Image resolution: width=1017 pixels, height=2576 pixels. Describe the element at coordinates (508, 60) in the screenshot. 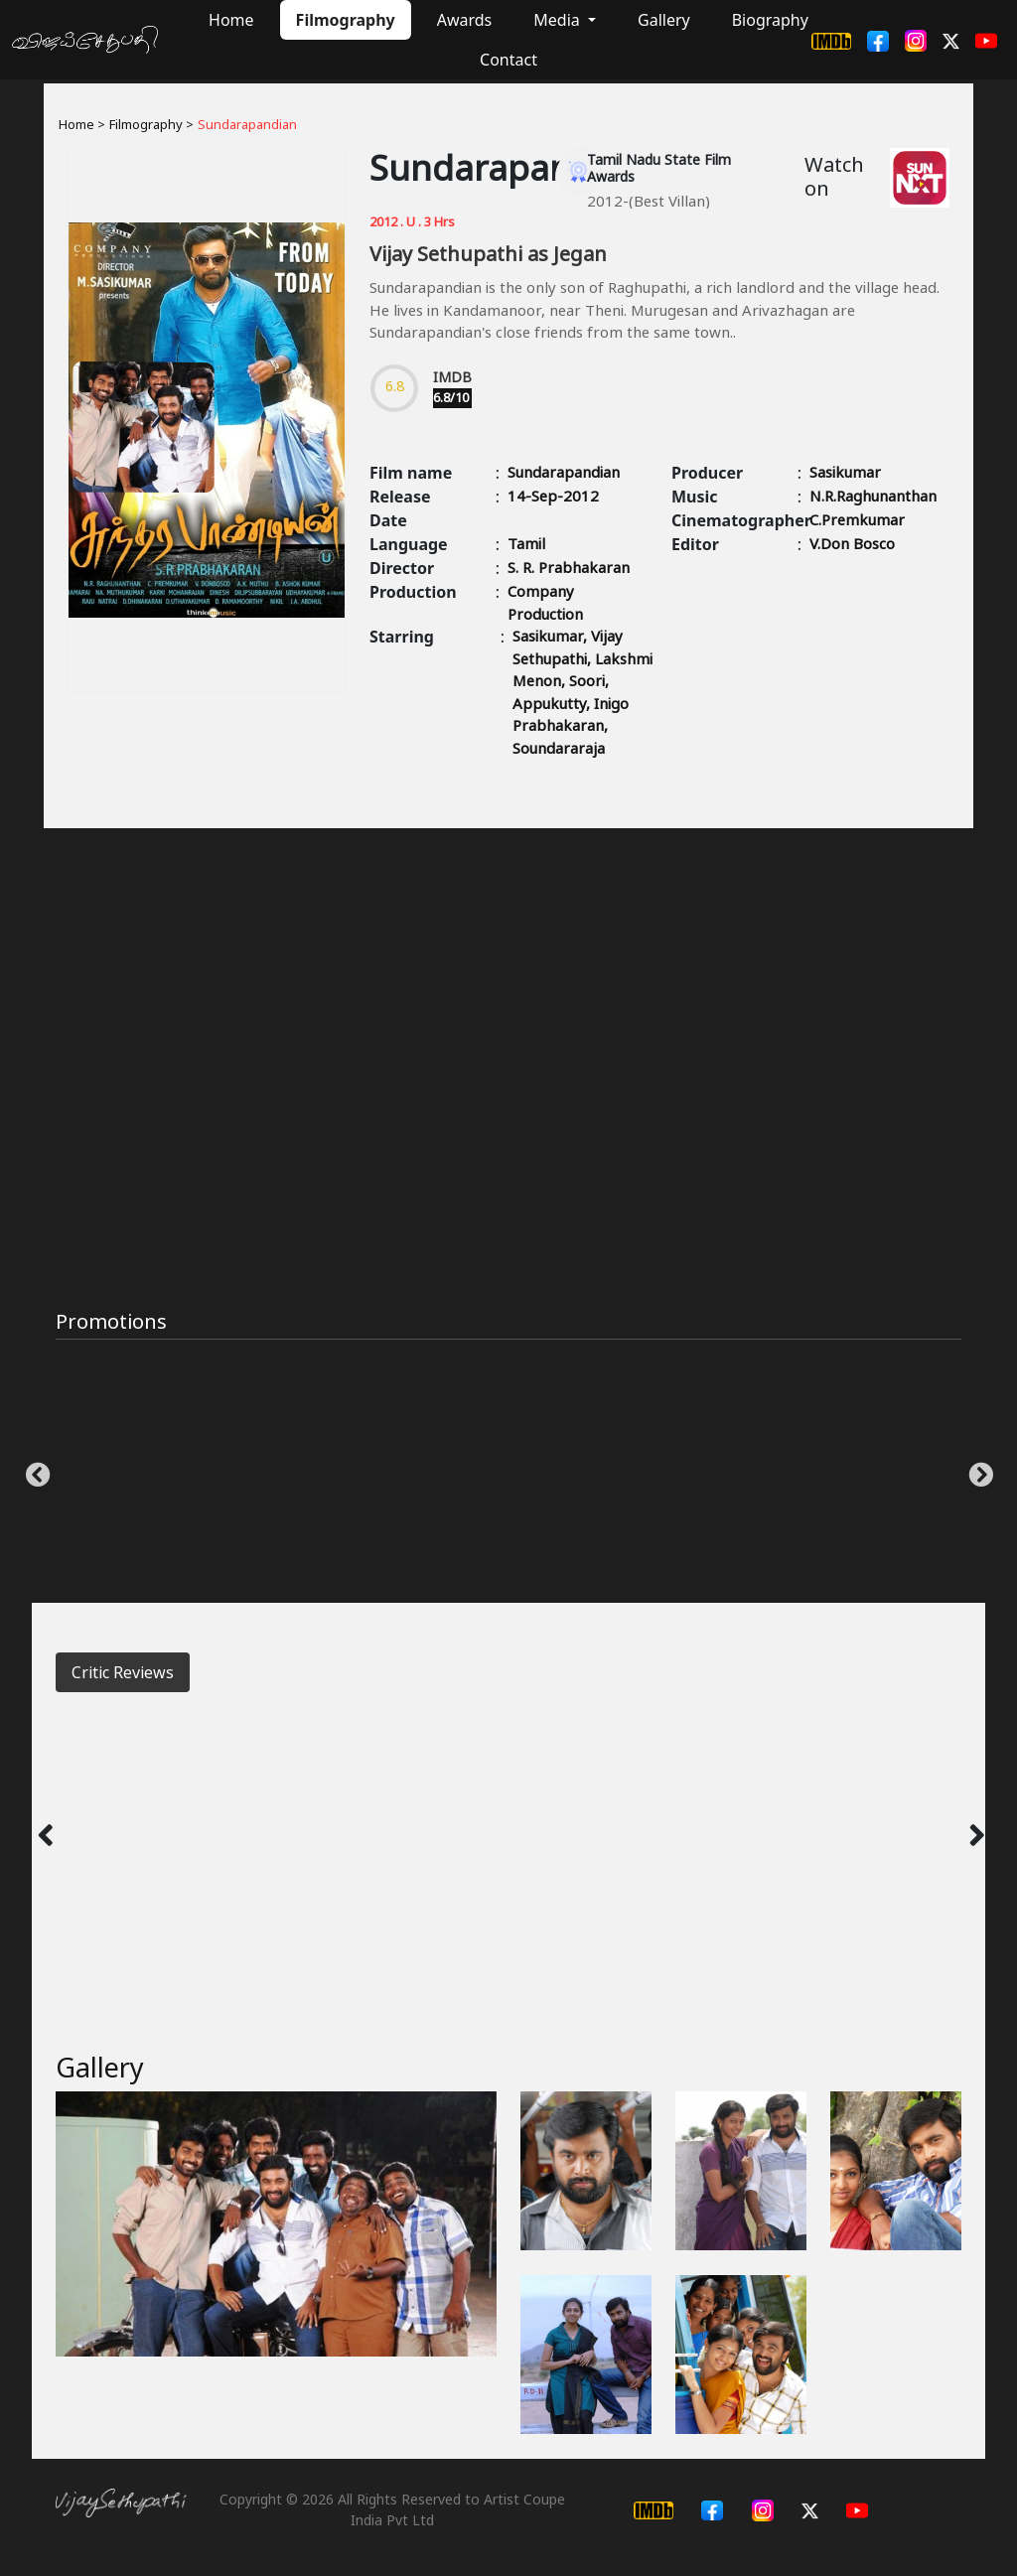

I see `Contact` at that location.